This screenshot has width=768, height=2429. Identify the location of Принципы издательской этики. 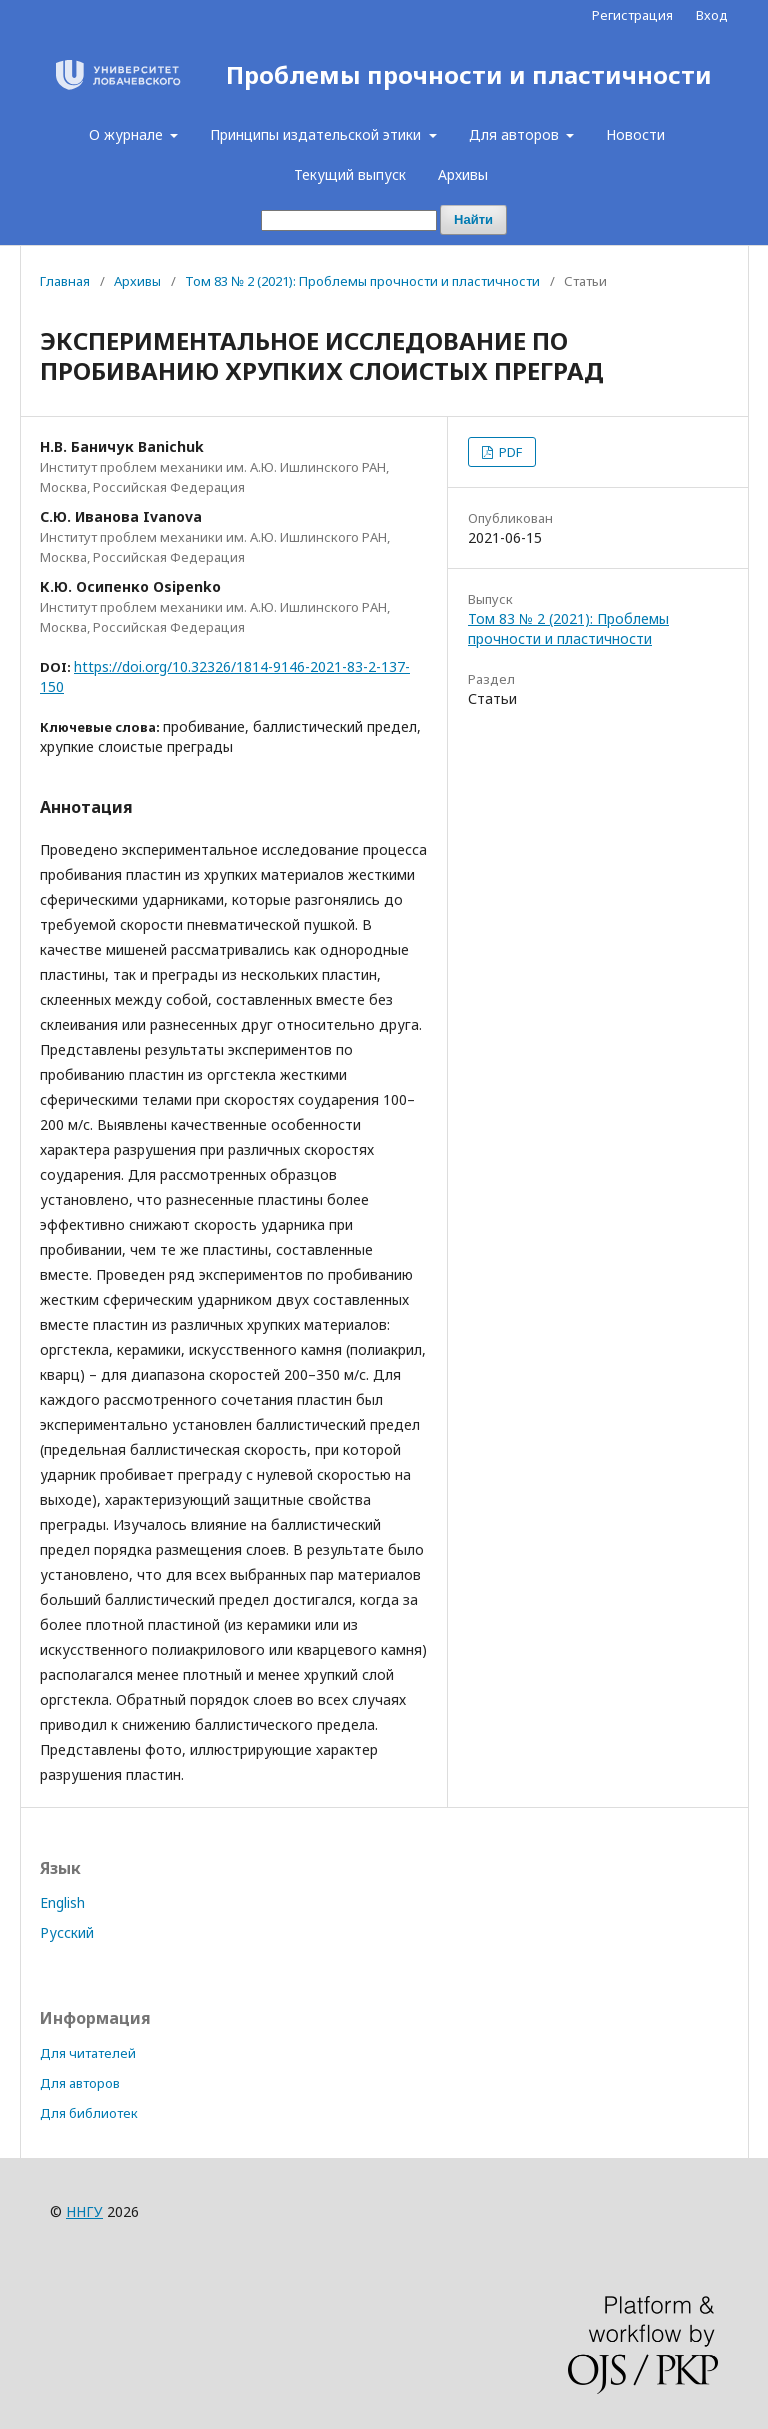
(317, 134).